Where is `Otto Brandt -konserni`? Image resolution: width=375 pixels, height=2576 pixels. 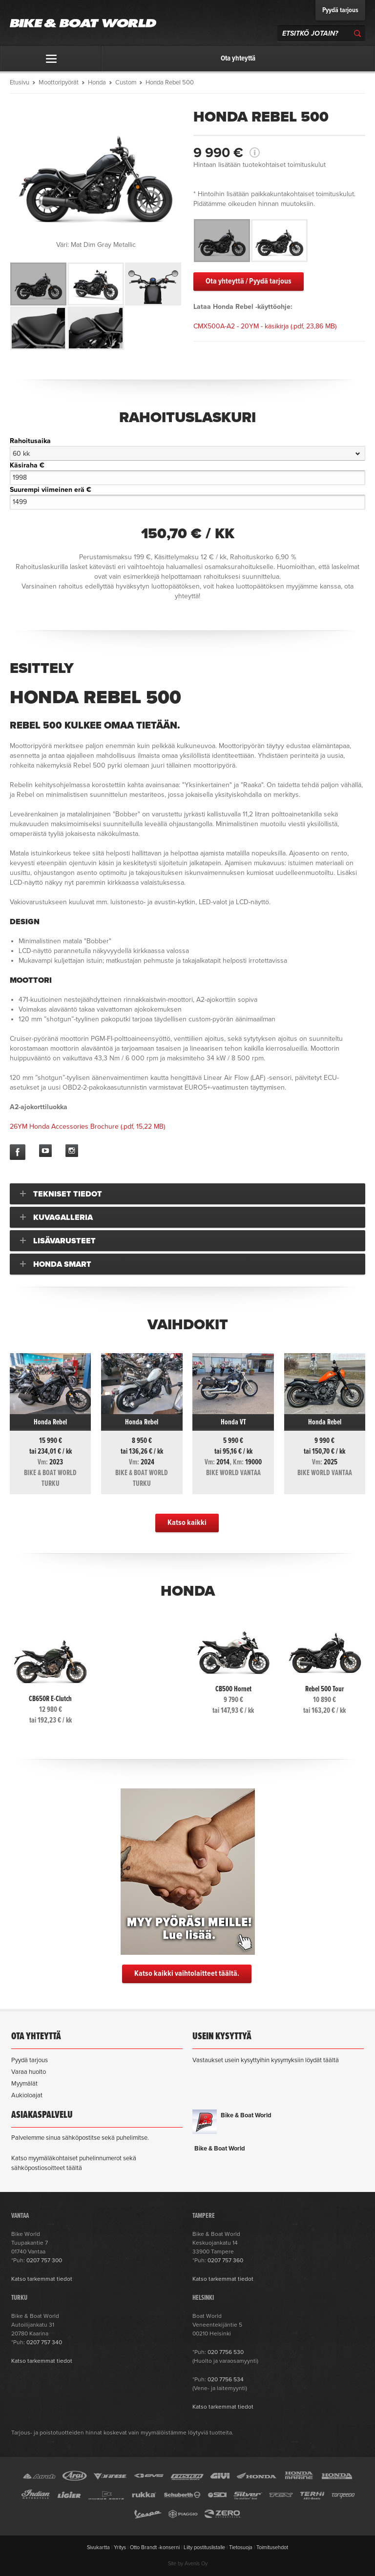 Otto Brandt -konserni is located at coordinates (155, 2547).